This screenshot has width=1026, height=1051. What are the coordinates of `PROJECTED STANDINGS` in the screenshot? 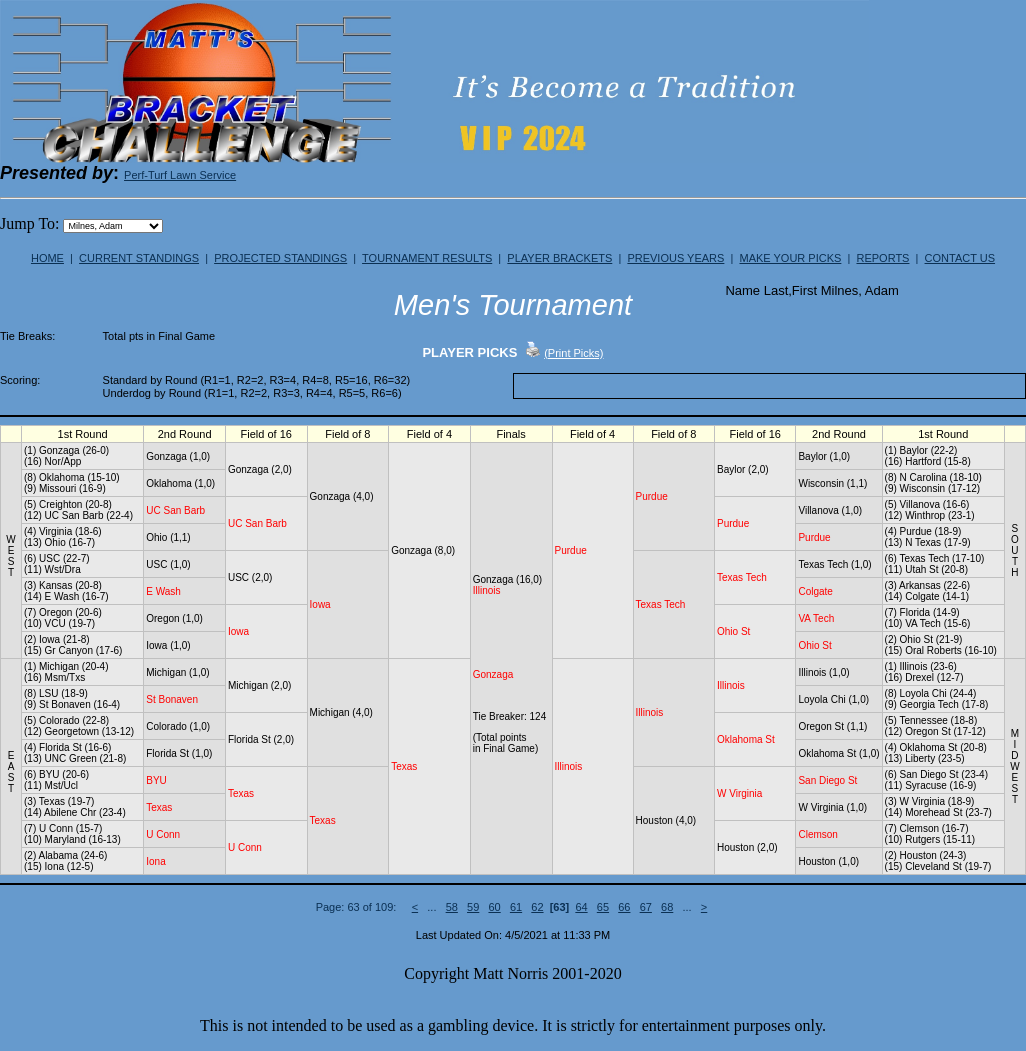 It's located at (280, 258).